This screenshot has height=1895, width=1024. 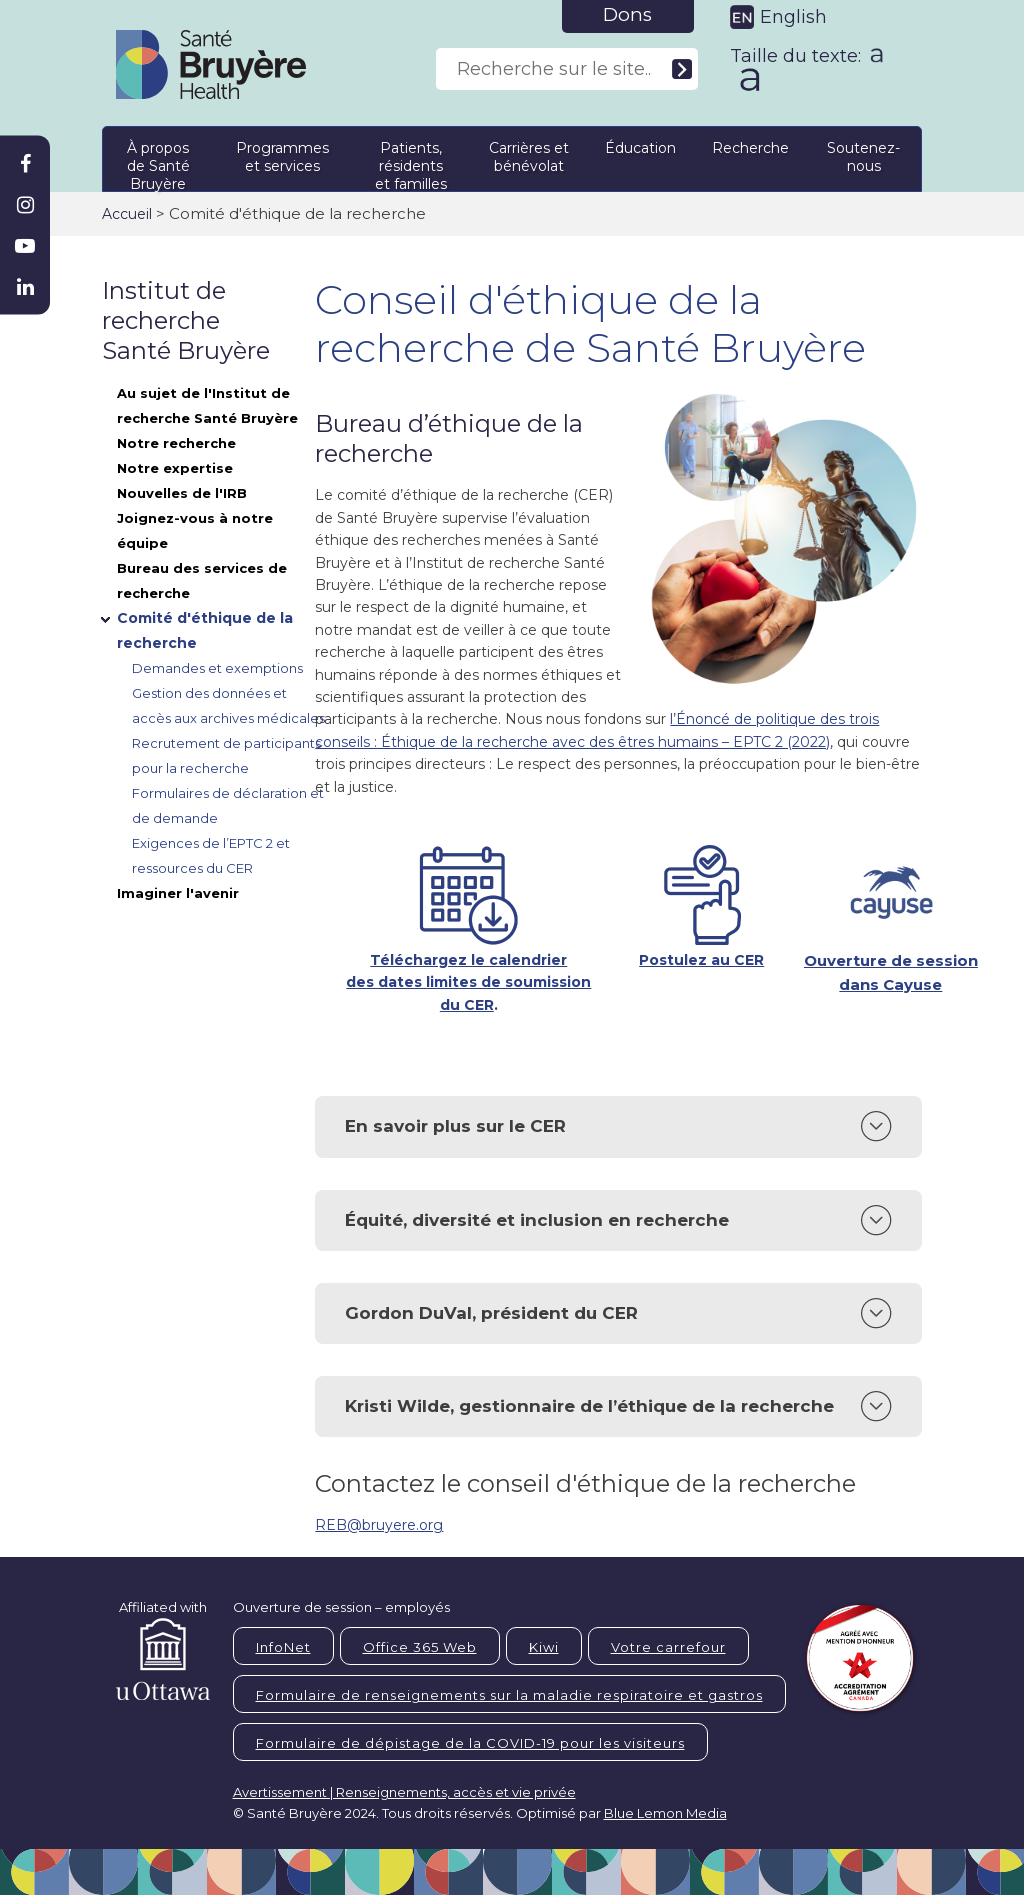 I want to click on Patients, résidents et familles, so click(x=411, y=162).